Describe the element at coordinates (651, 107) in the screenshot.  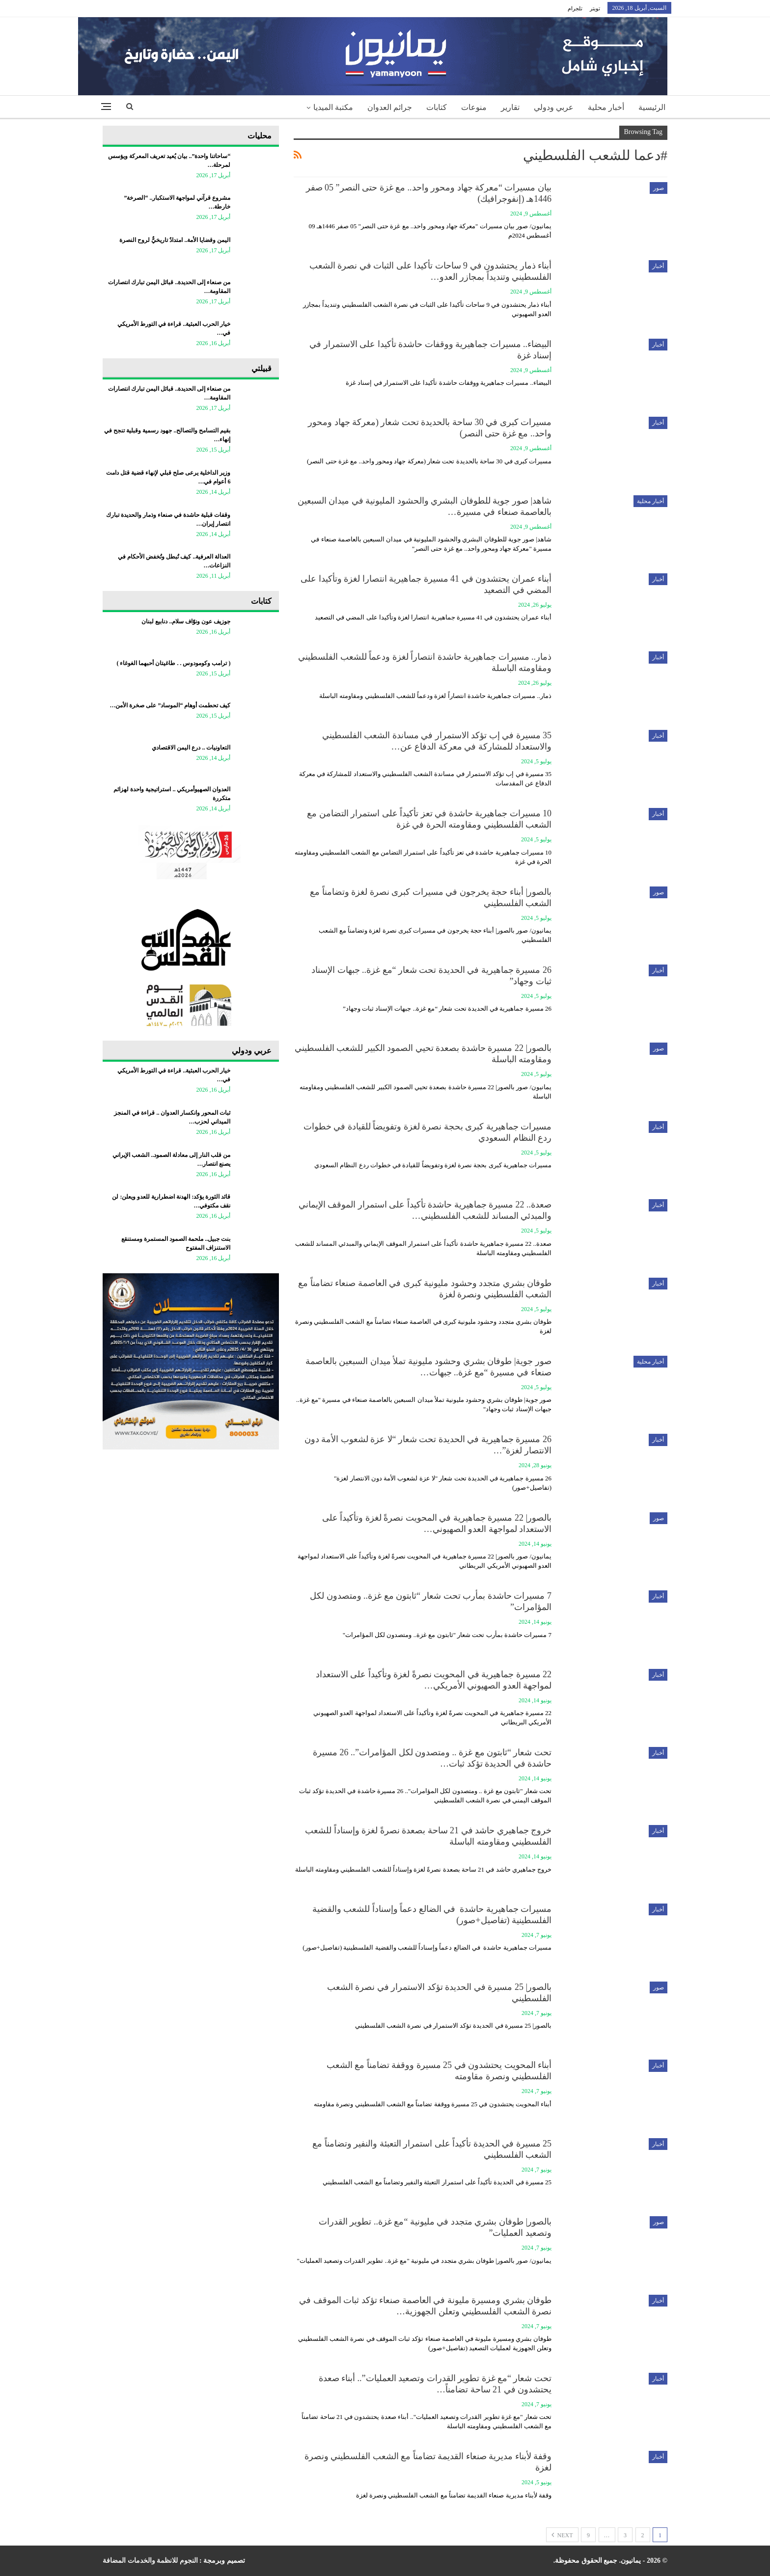
I see `الرئيسية` at that location.